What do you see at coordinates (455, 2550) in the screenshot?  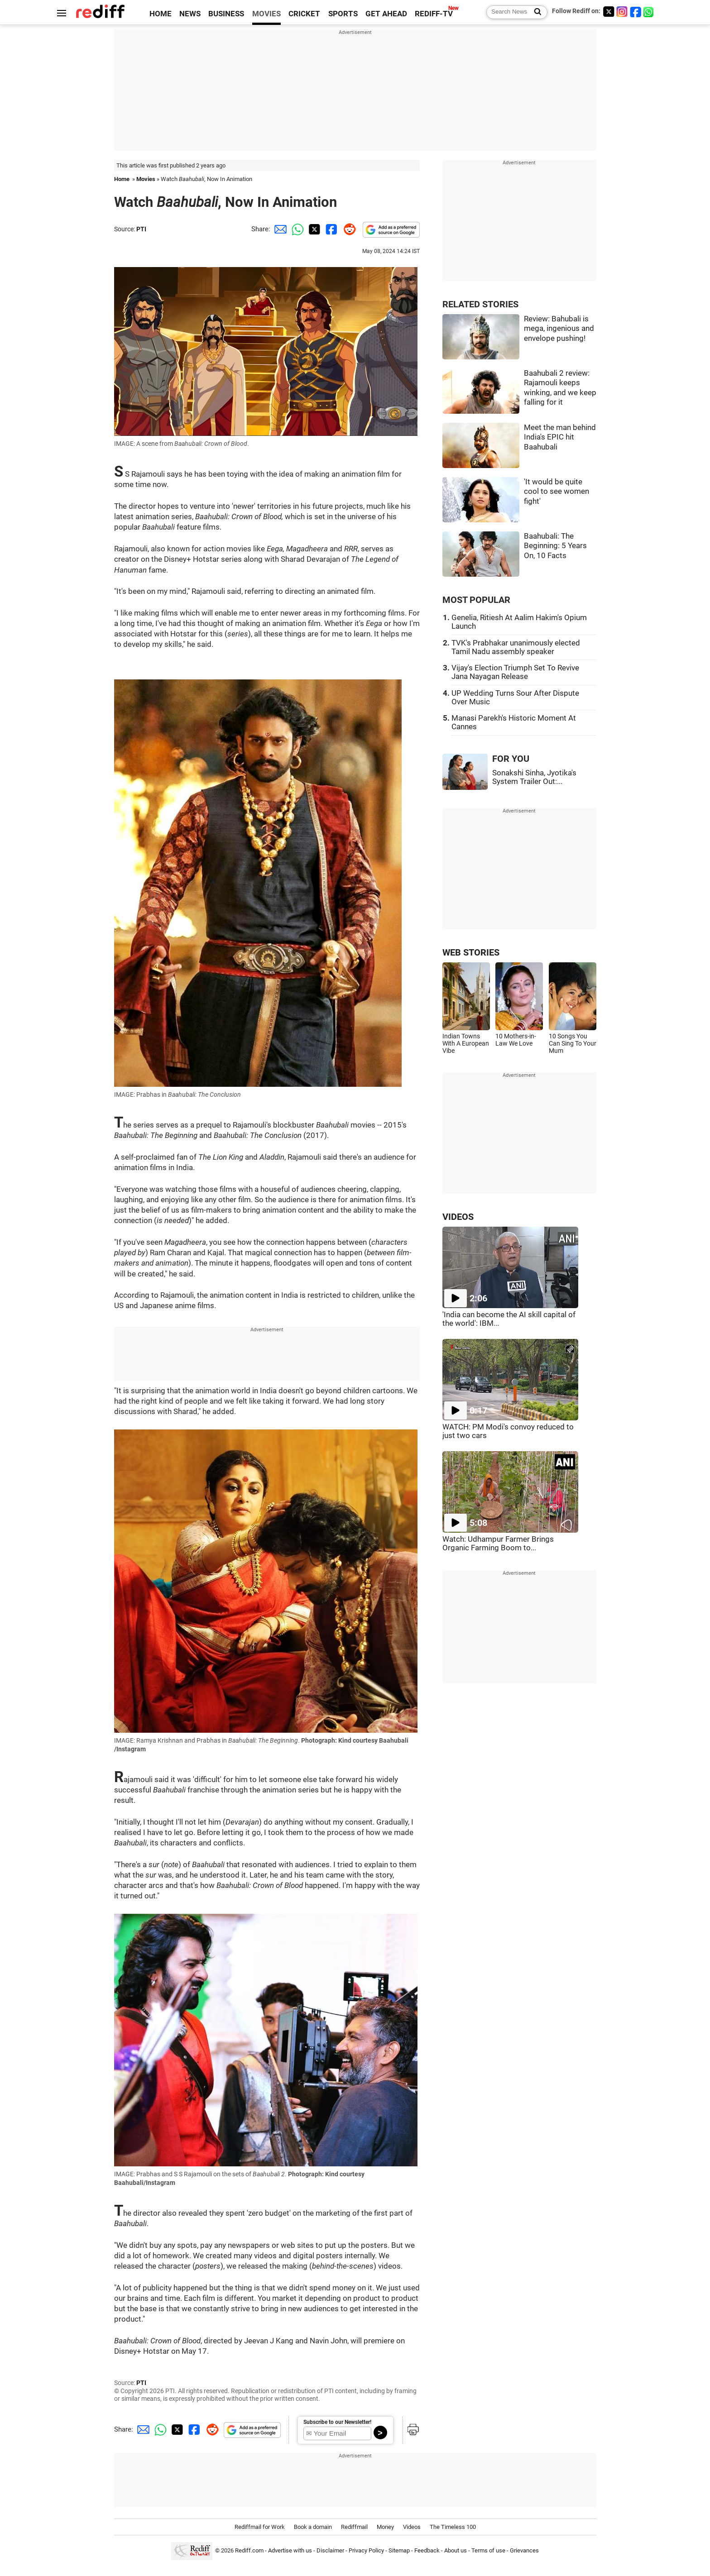 I see `About us` at bounding box center [455, 2550].